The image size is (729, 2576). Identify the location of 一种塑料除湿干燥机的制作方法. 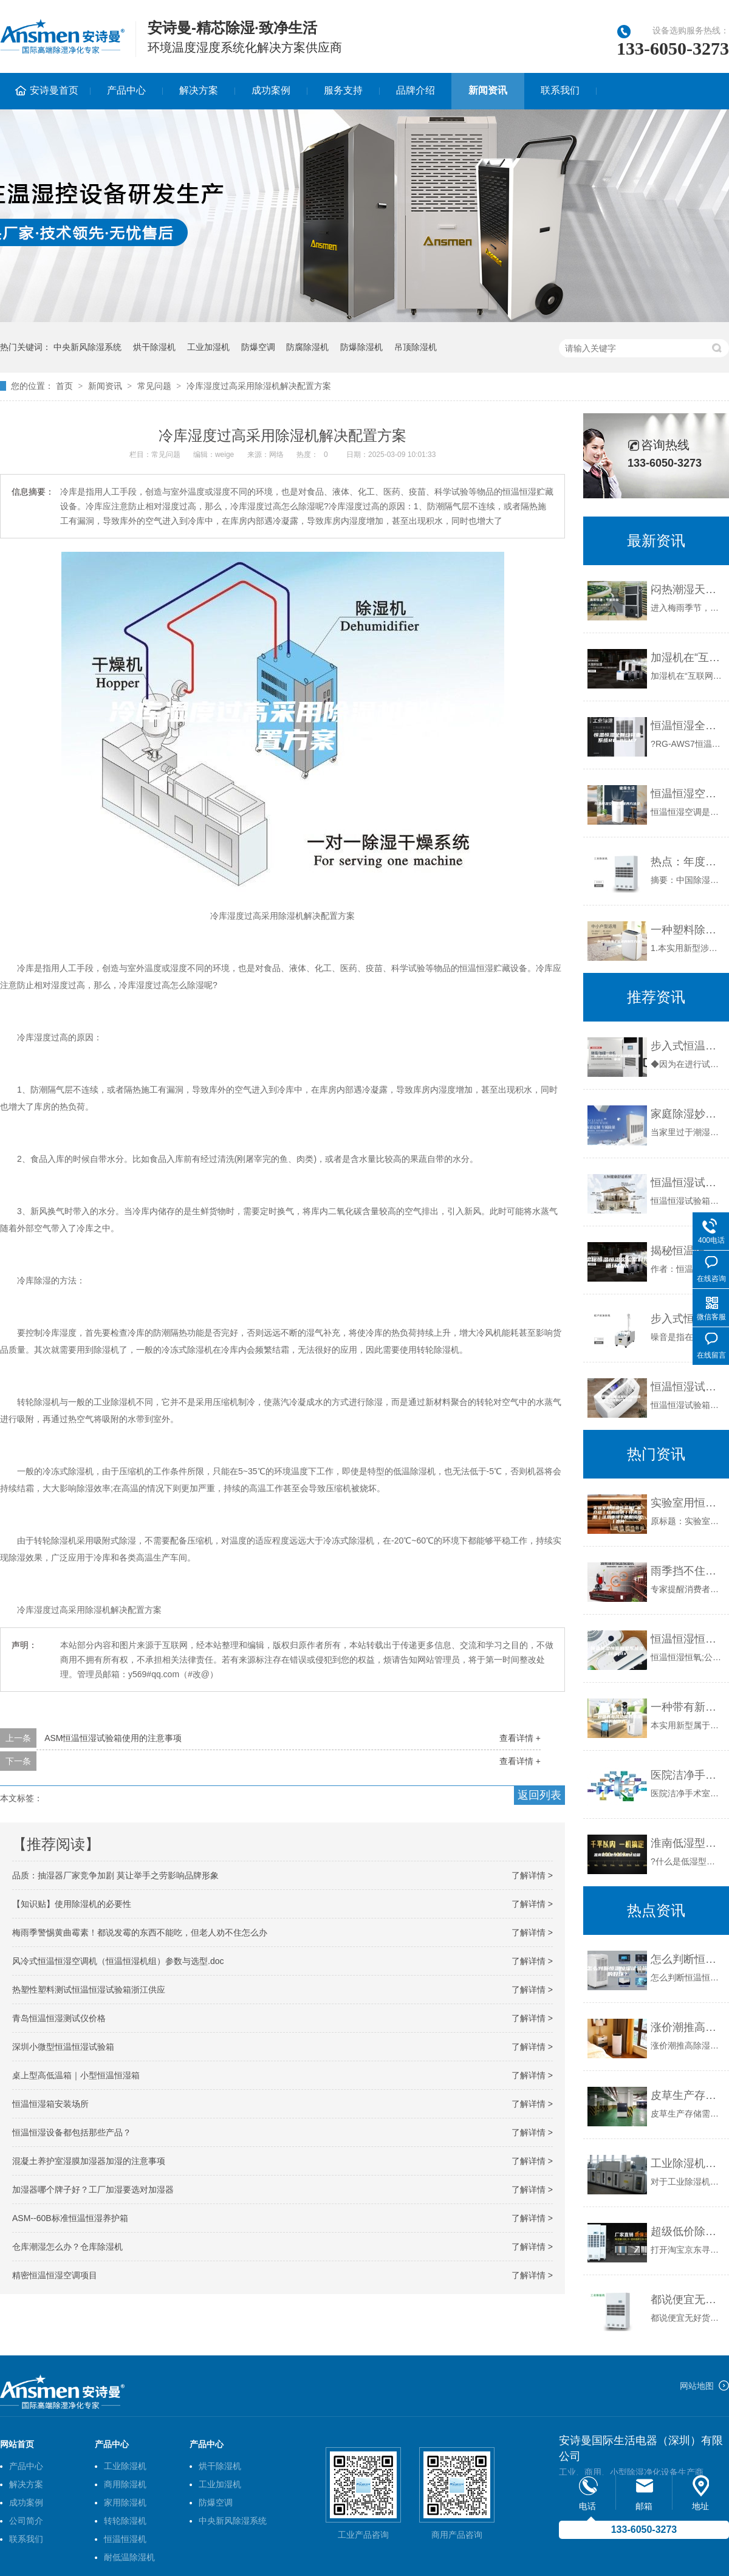
(687, 930).